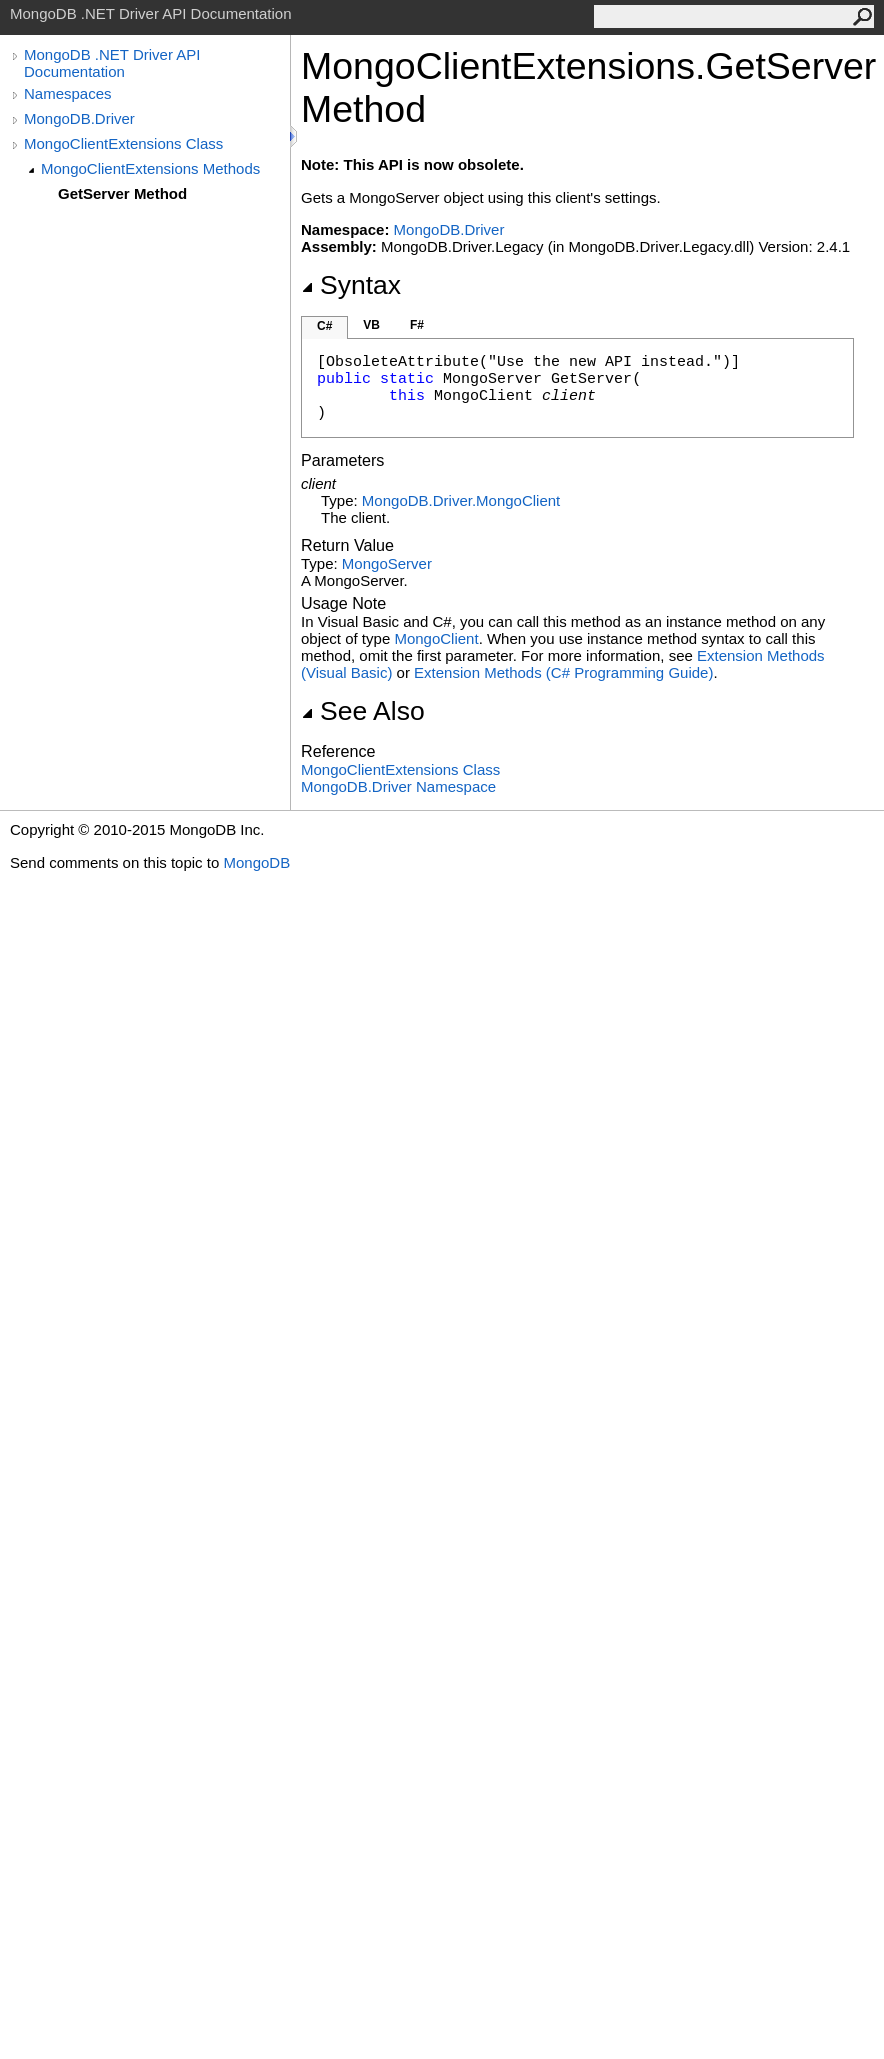 This screenshot has width=884, height=2059. I want to click on MongoClientExtensions Class, so click(123, 143).